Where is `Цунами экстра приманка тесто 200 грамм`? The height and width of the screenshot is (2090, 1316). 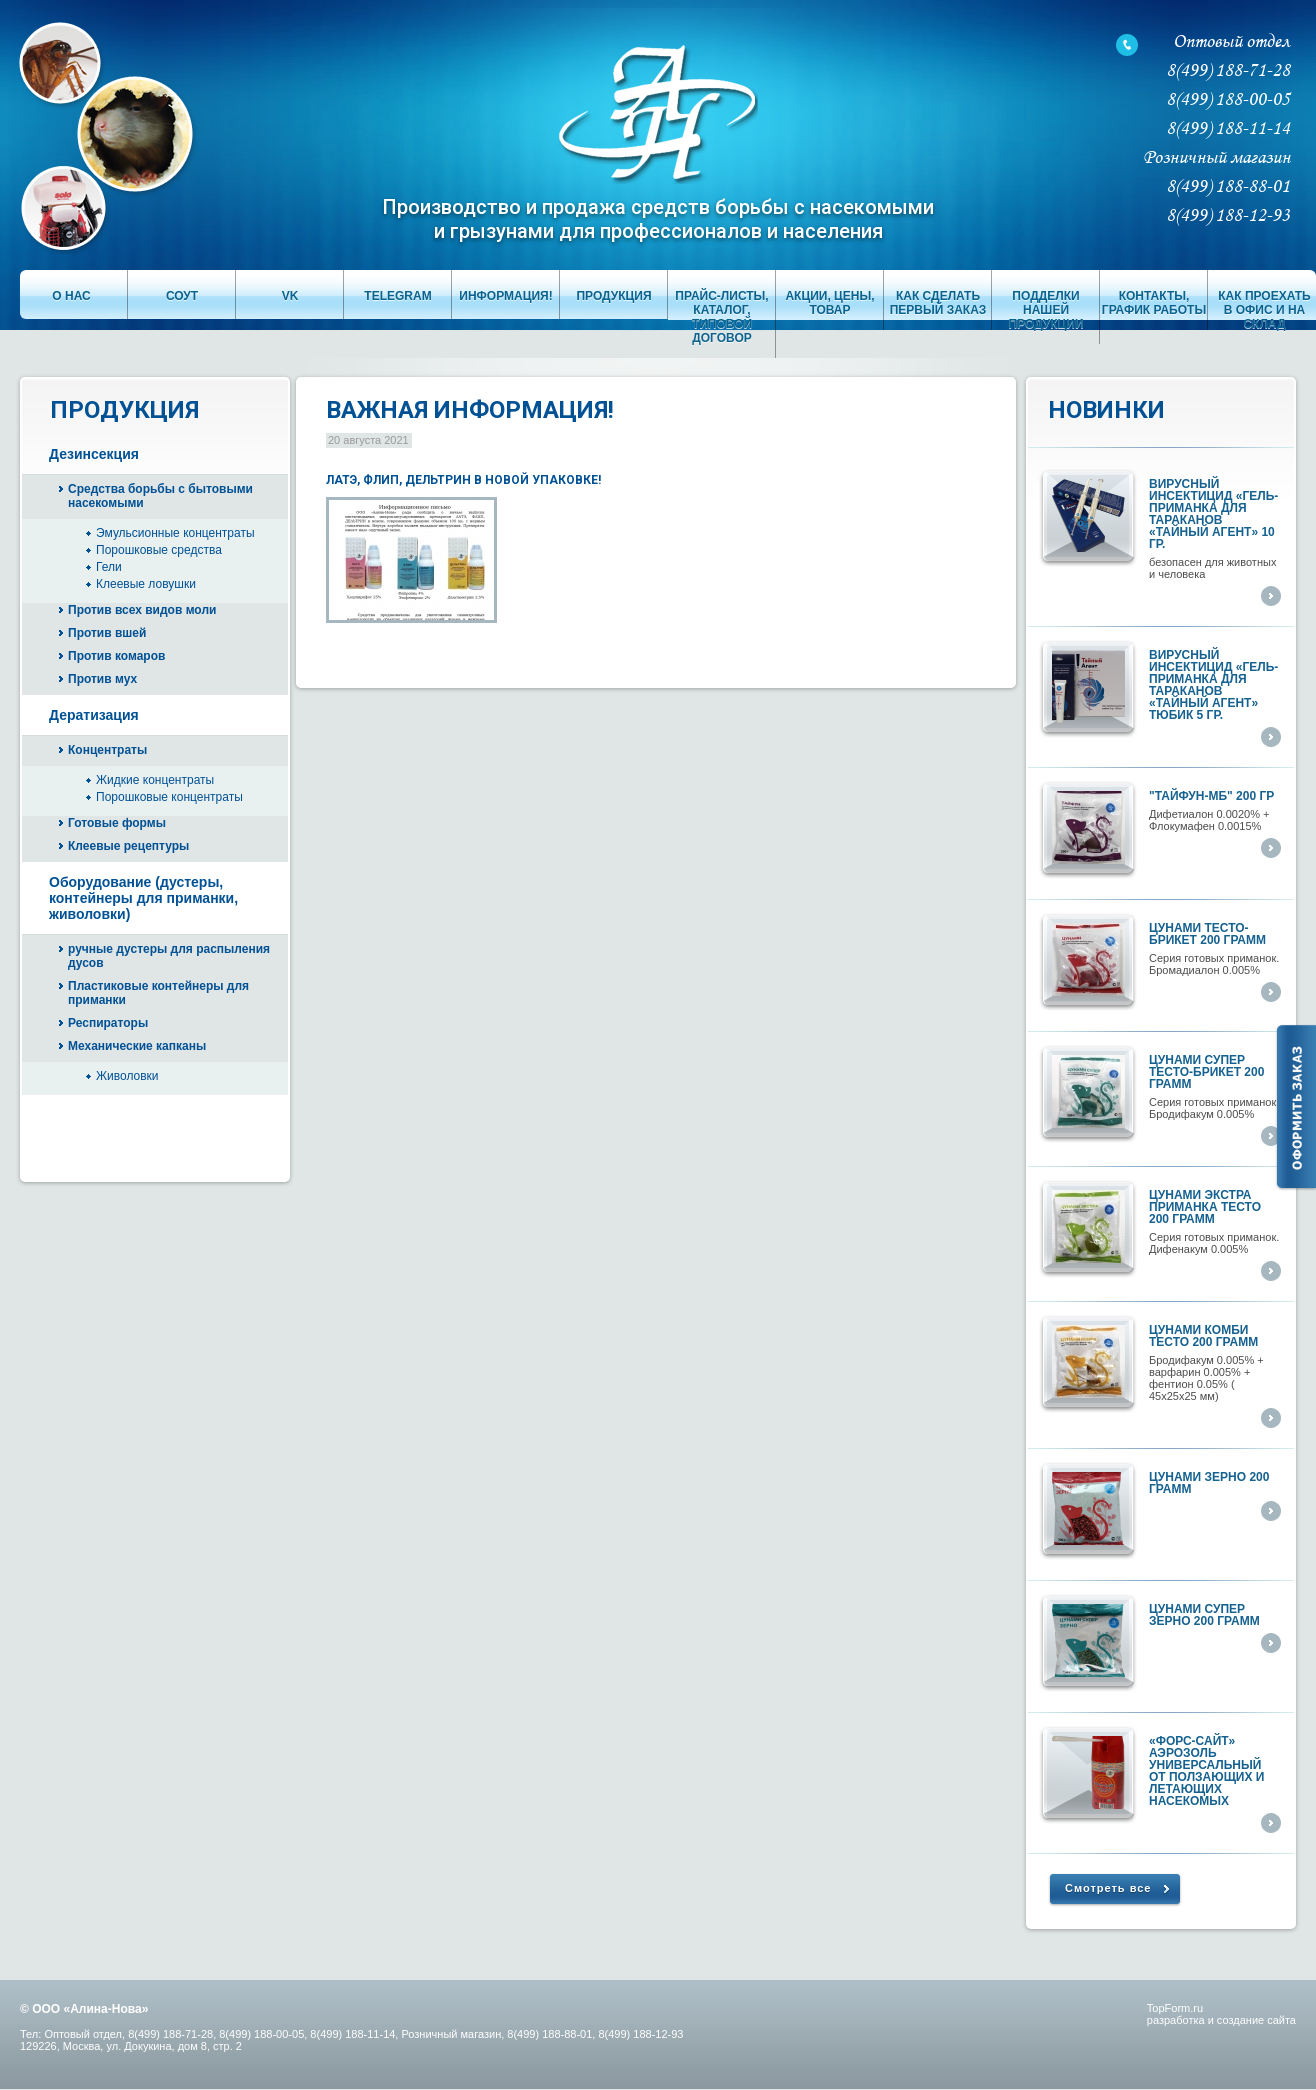
Цунами экстра приманка тесто 200 грамм is located at coordinates (1205, 1207).